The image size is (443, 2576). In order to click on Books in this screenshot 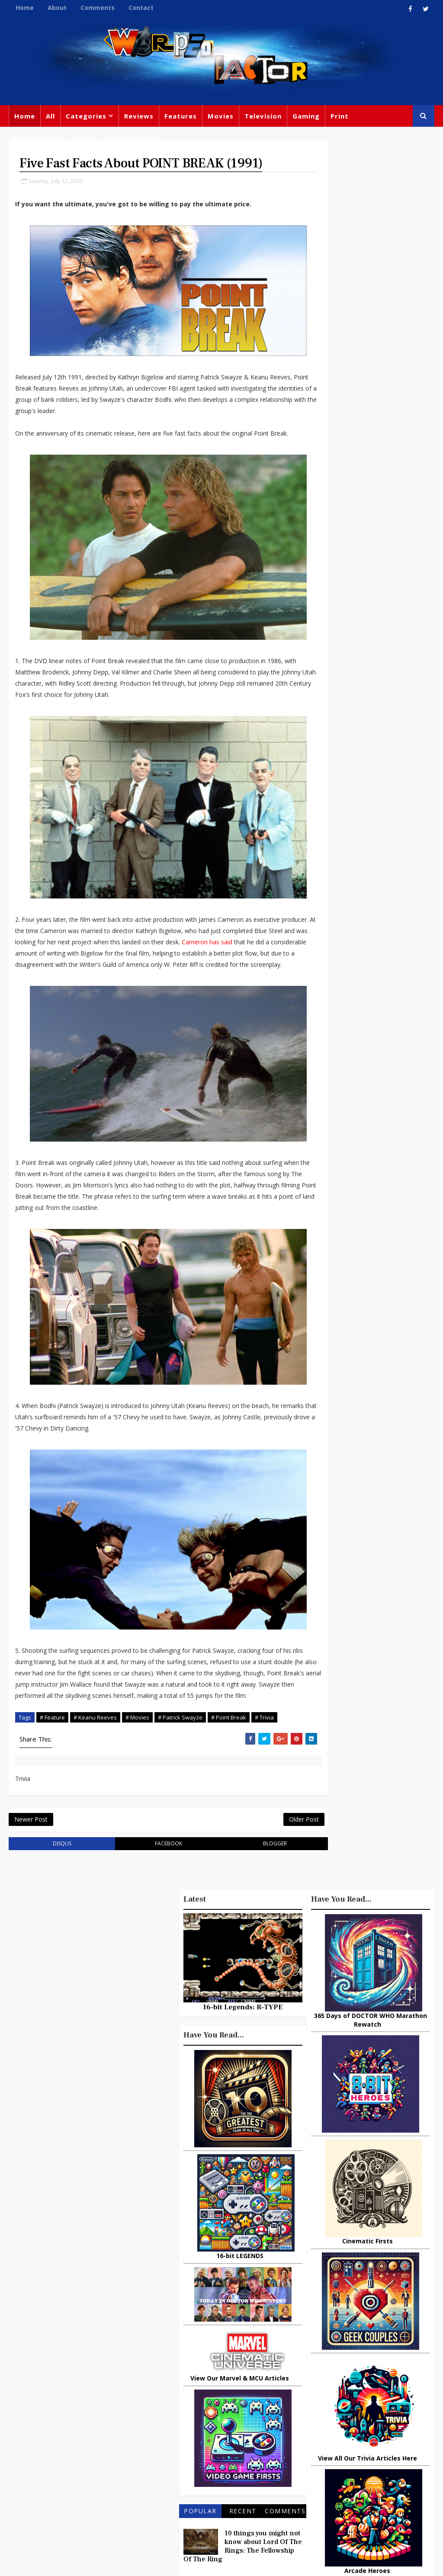, I will do `click(226, 2403)`.